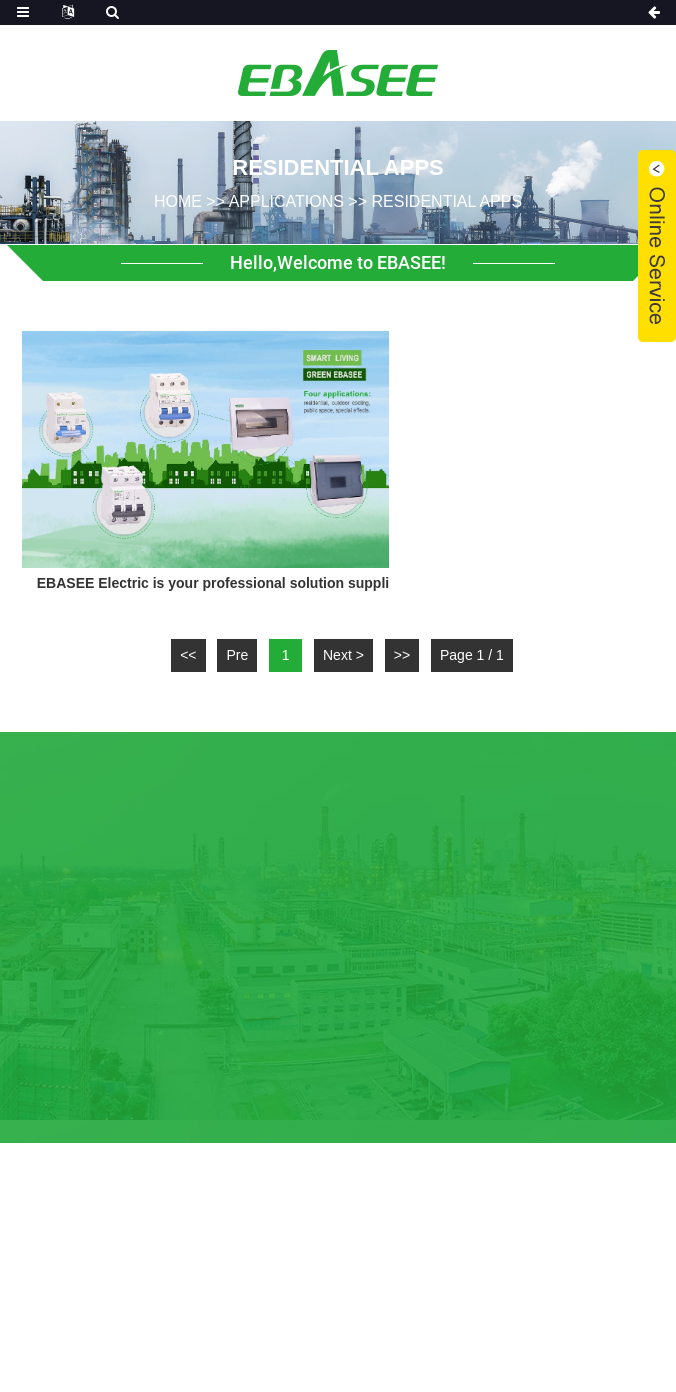  What do you see at coordinates (188, 655) in the screenshot?
I see `<<` at bounding box center [188, 655].